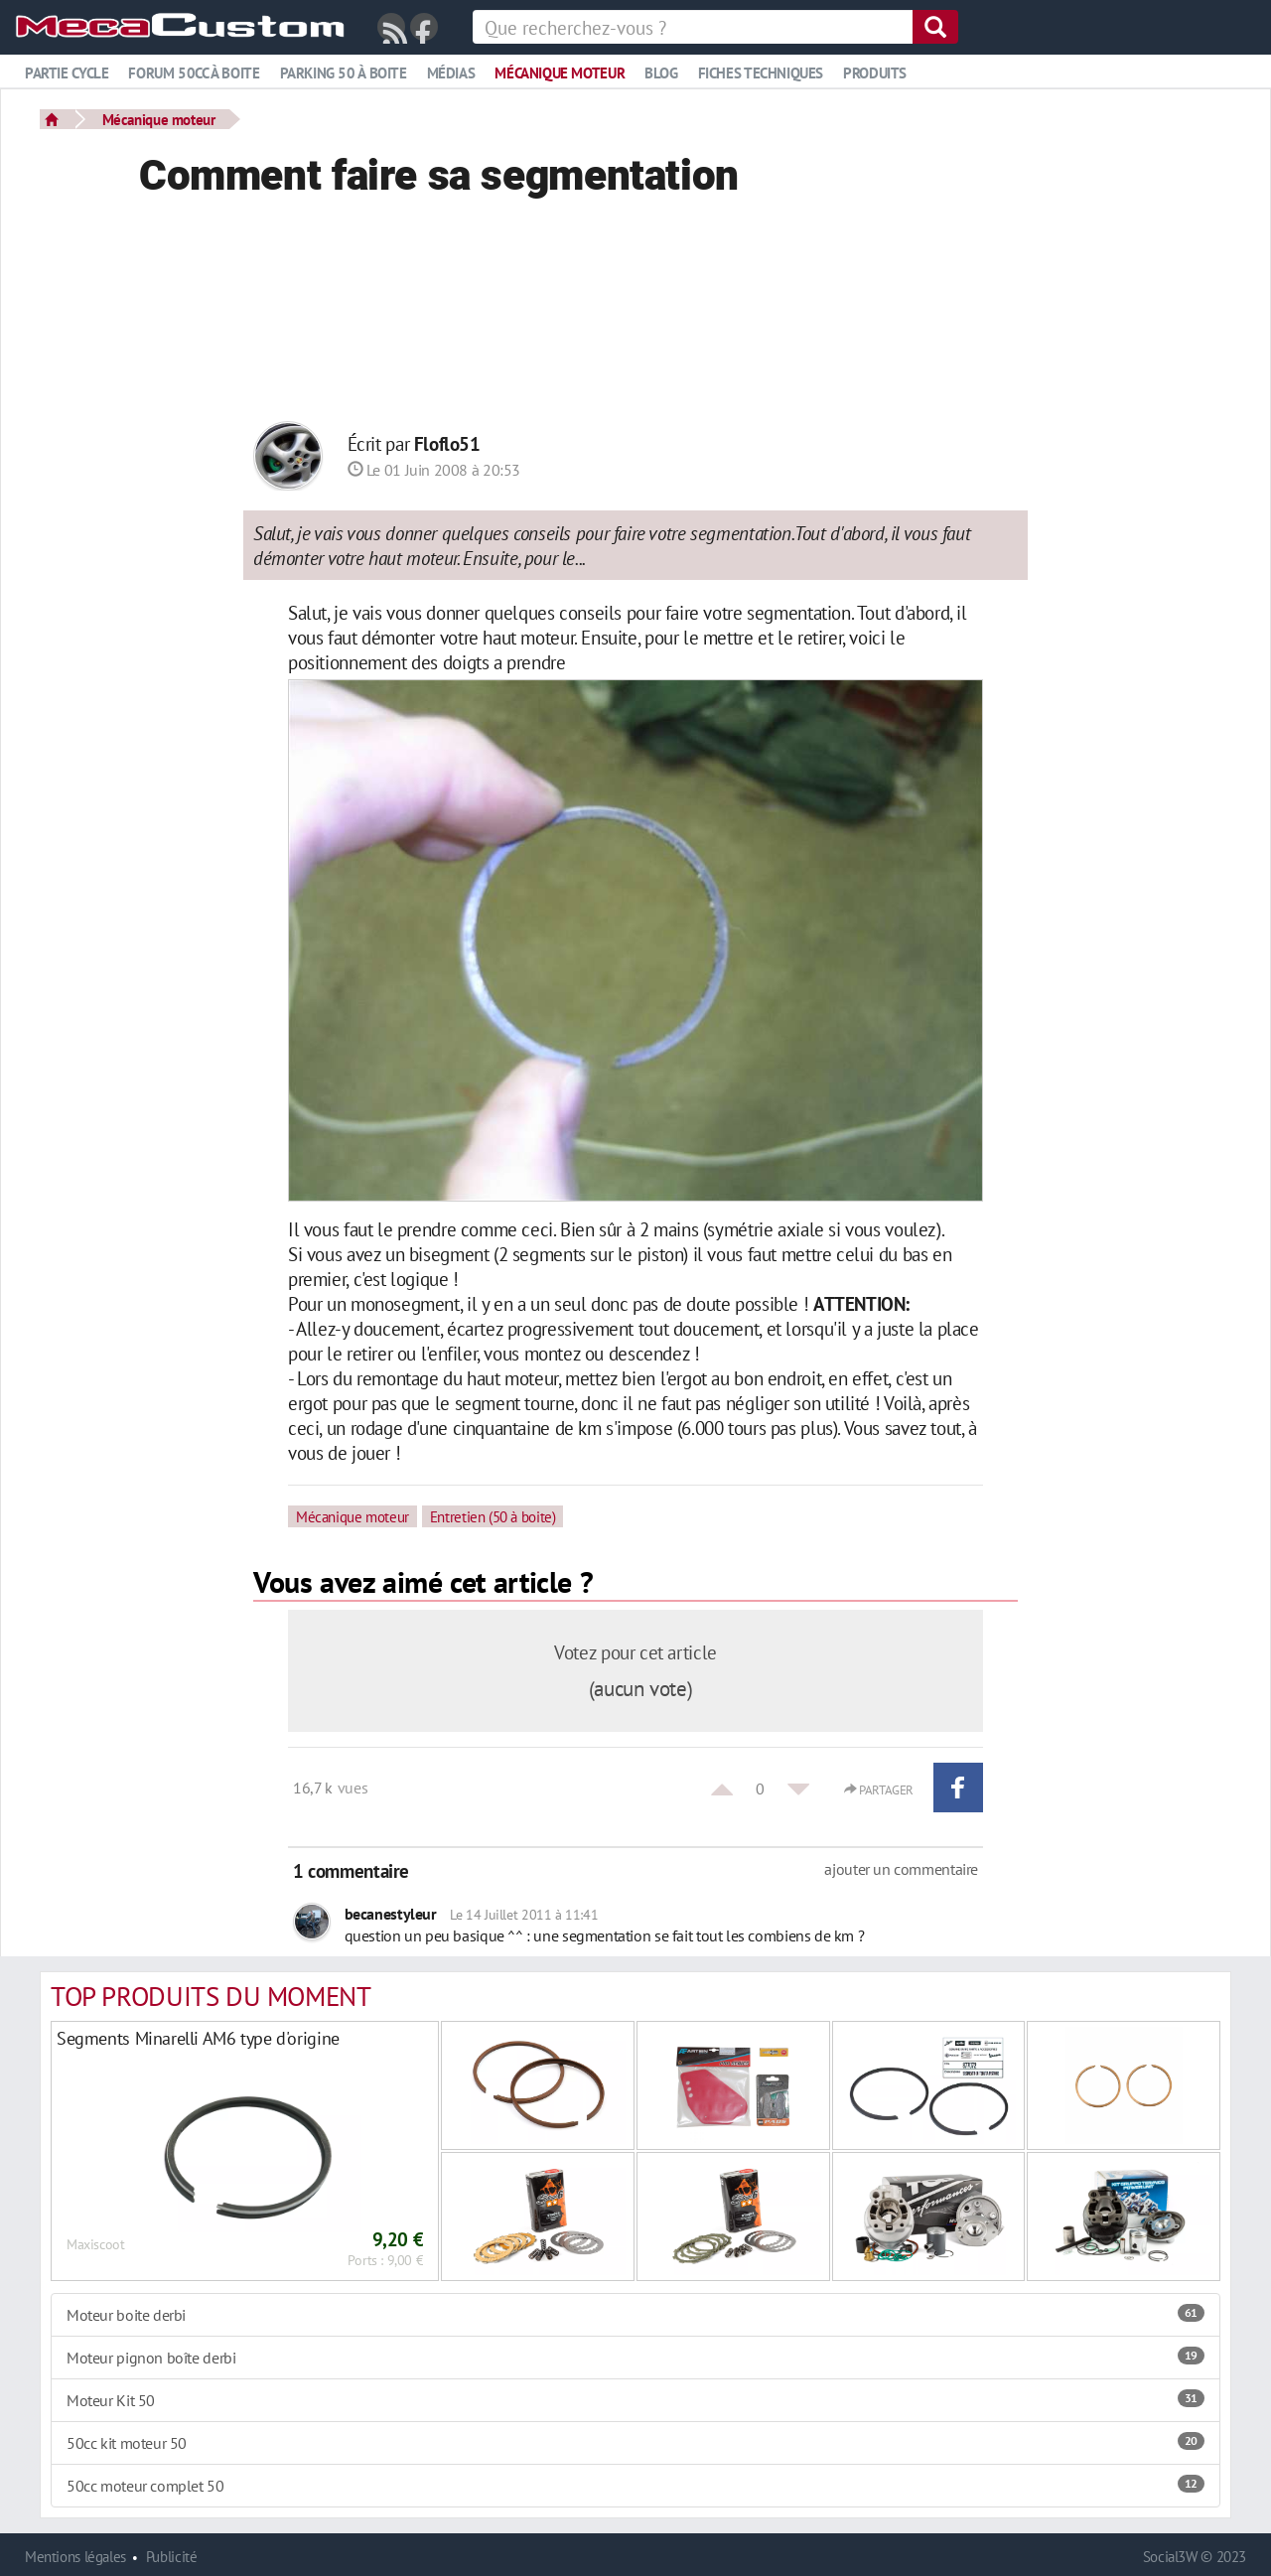 Image resolution: width=1271 pixels, height=2576 pixels. Describe the element at coordinates (66, 73) in the screenshot. I see `Partie cycle` at that location.